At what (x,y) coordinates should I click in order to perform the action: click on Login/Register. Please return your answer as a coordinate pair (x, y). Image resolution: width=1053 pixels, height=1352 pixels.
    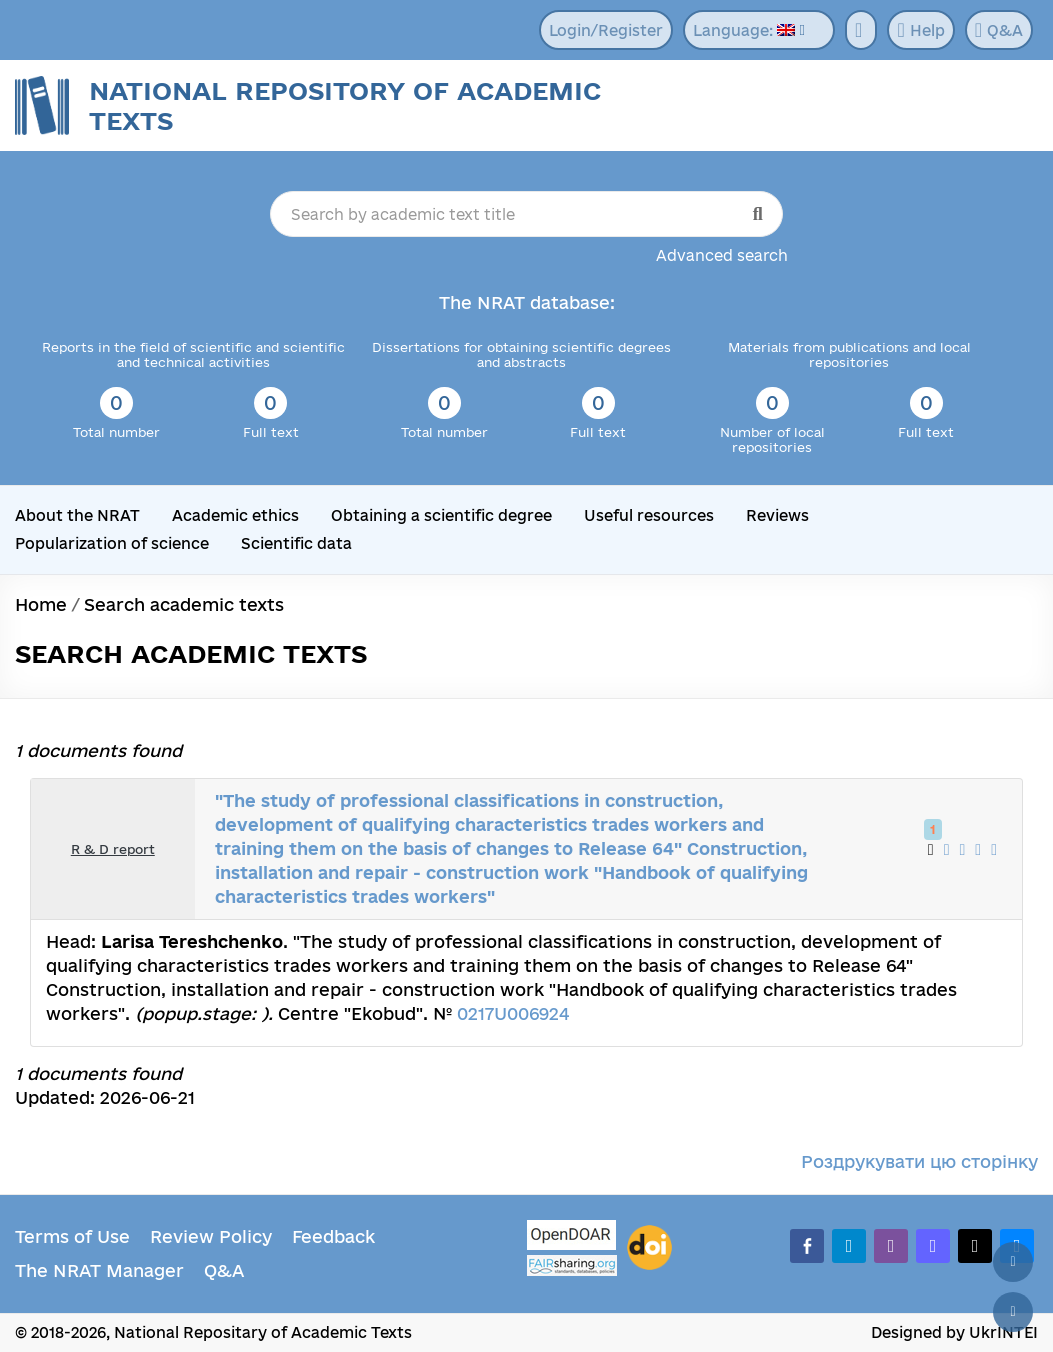
    Looking at the image, I should click on (606, 30).